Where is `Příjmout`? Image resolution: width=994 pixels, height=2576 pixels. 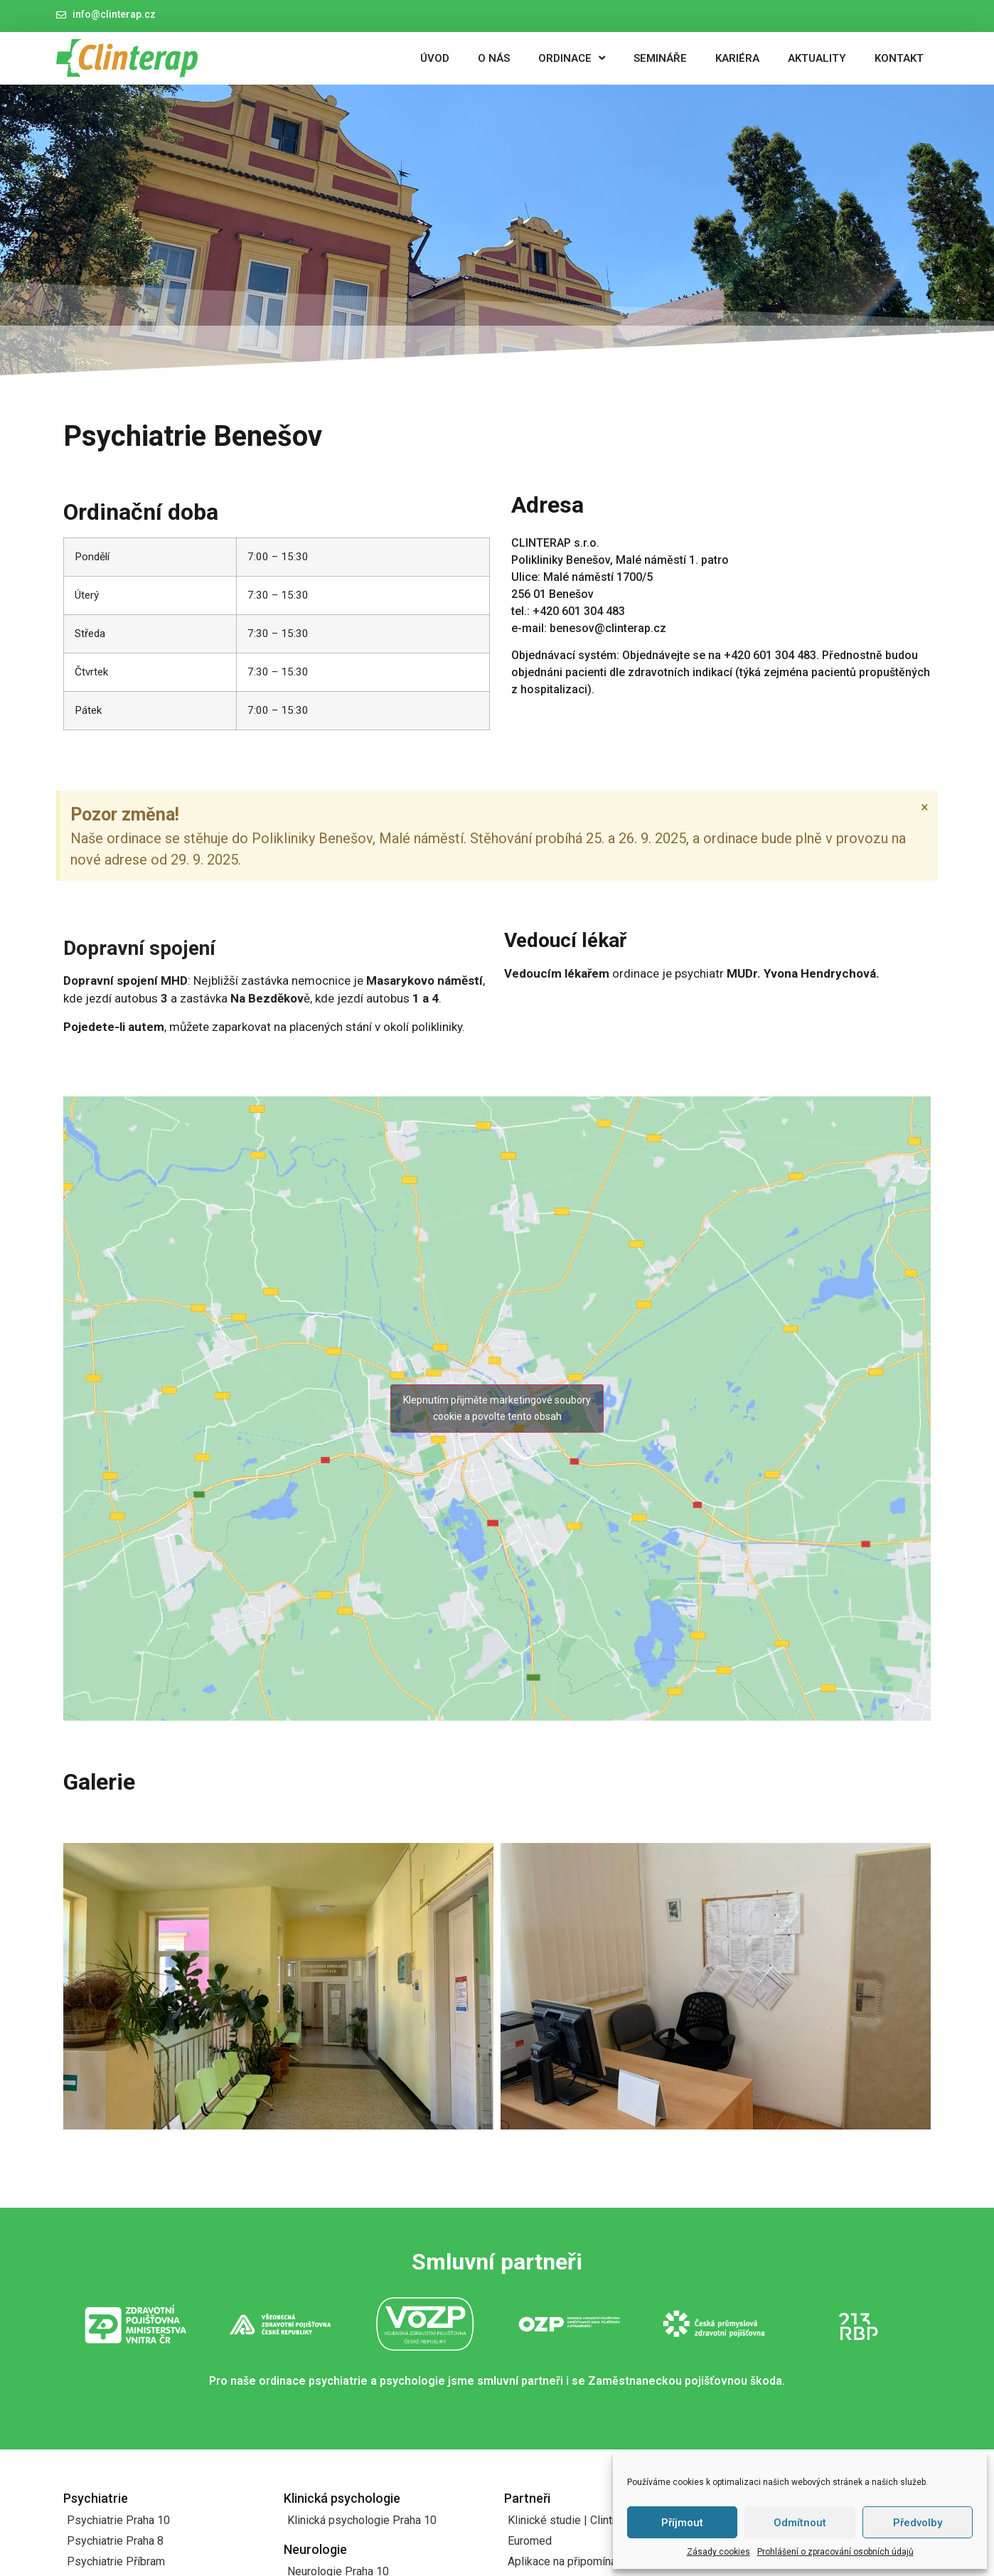 Příjmout is located at coordinates (682, 2522).